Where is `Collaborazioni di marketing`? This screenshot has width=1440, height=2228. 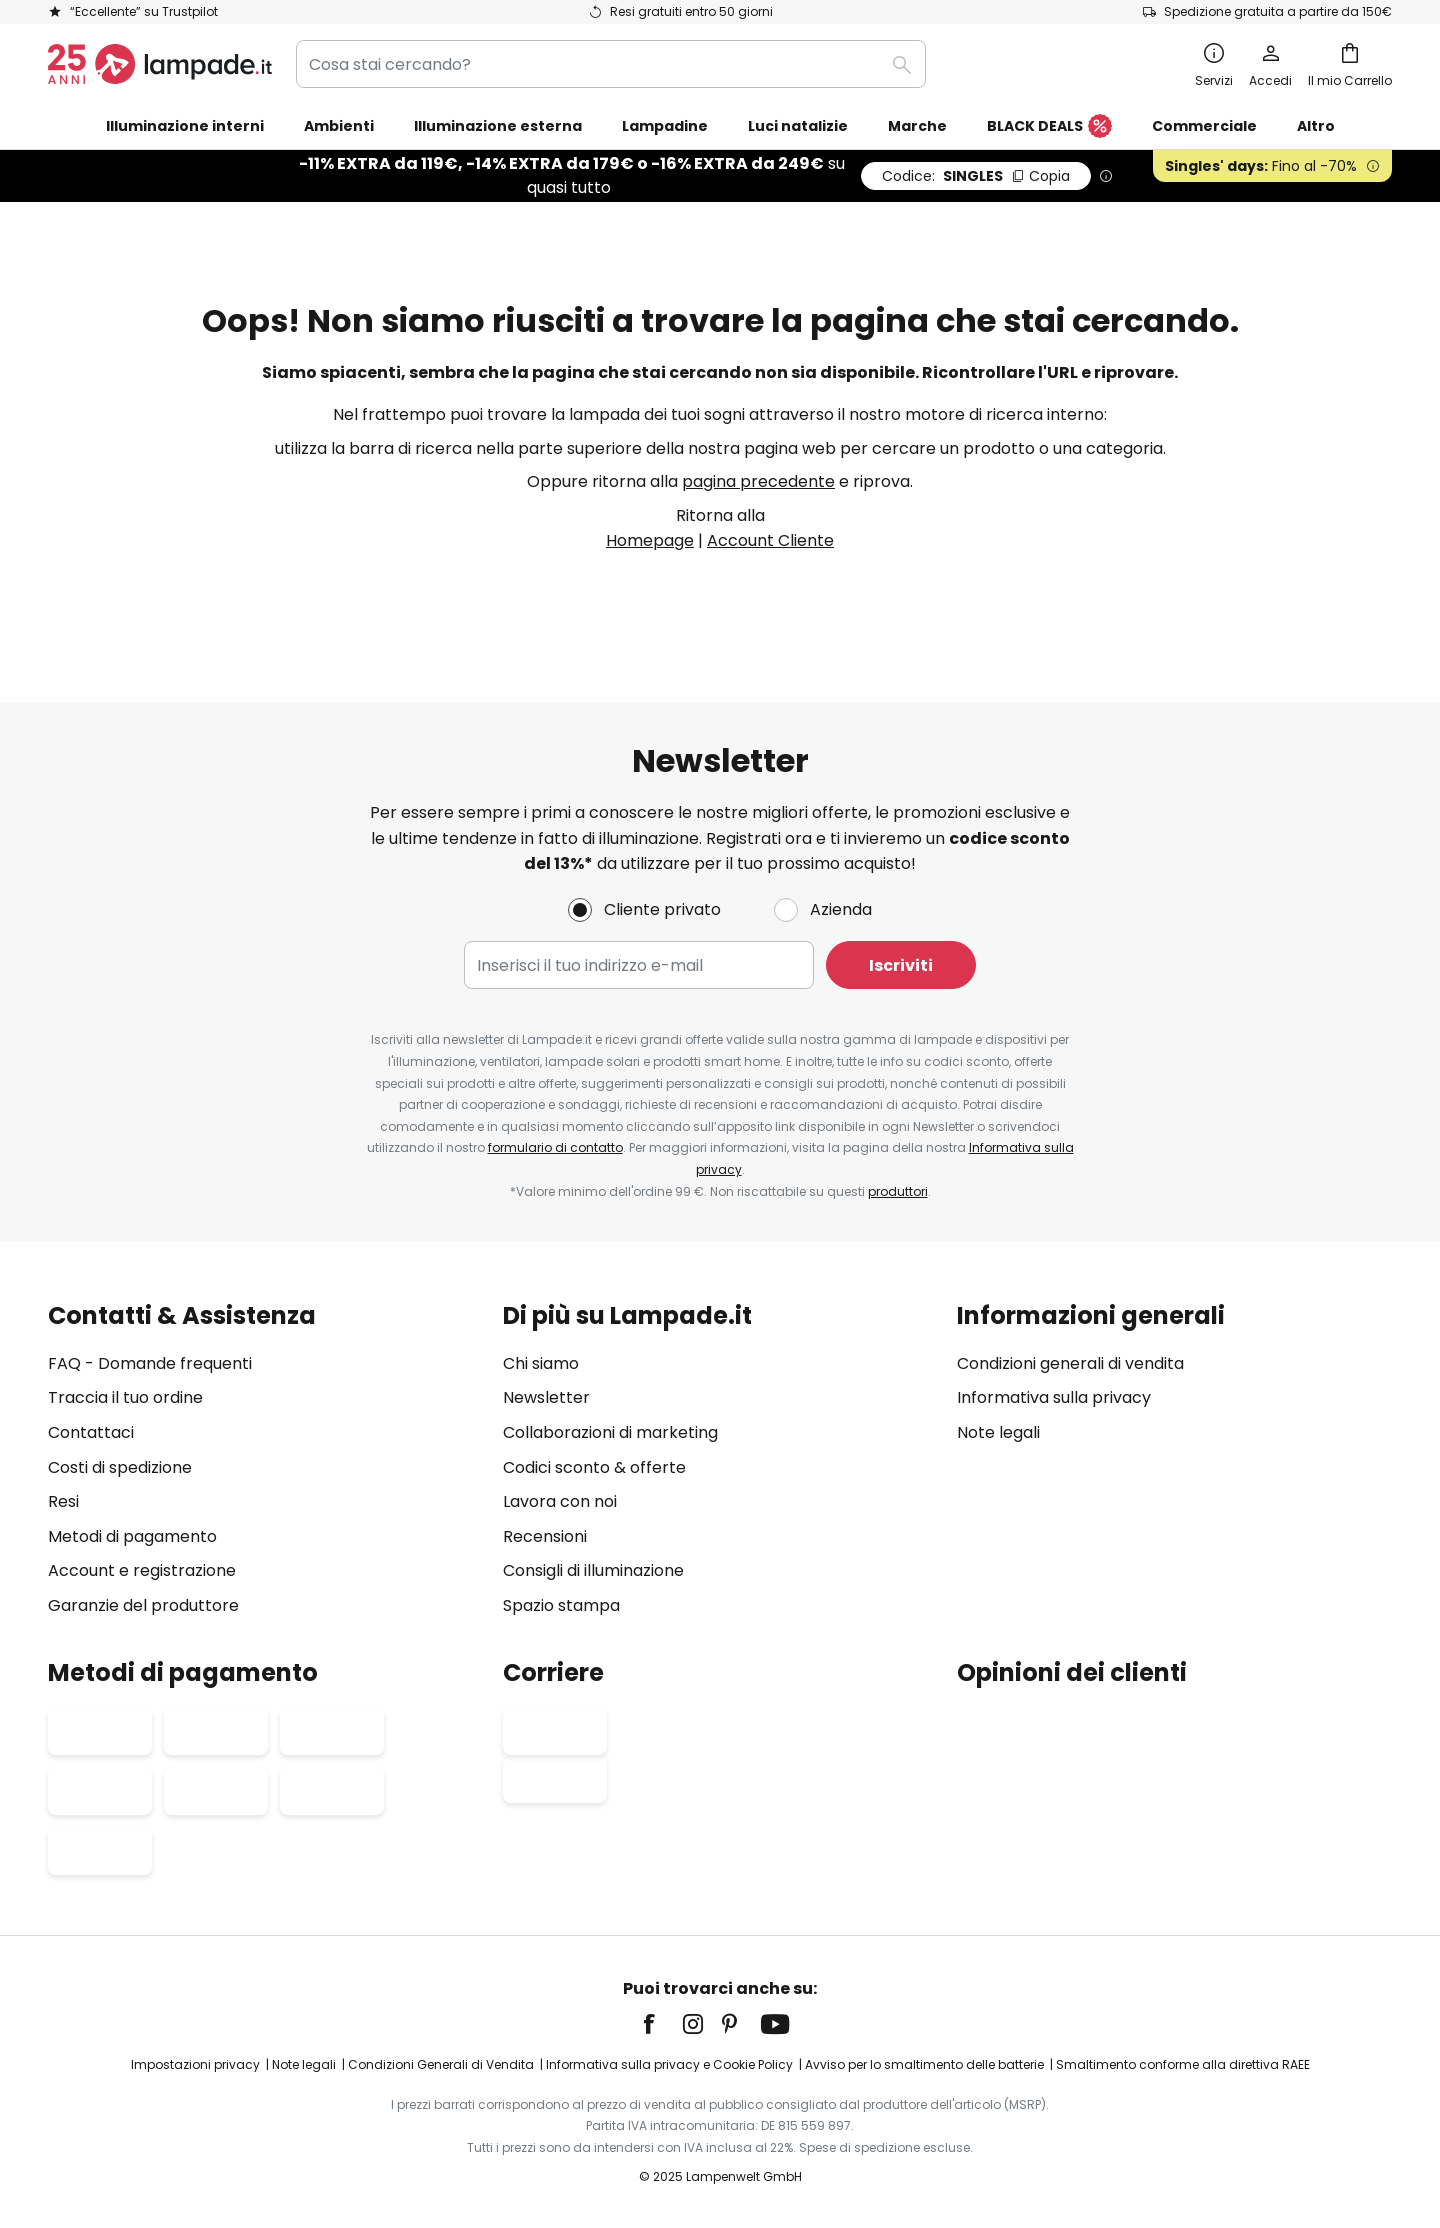
Collaborazioni di marketing is located at coordinates (610, 1432).